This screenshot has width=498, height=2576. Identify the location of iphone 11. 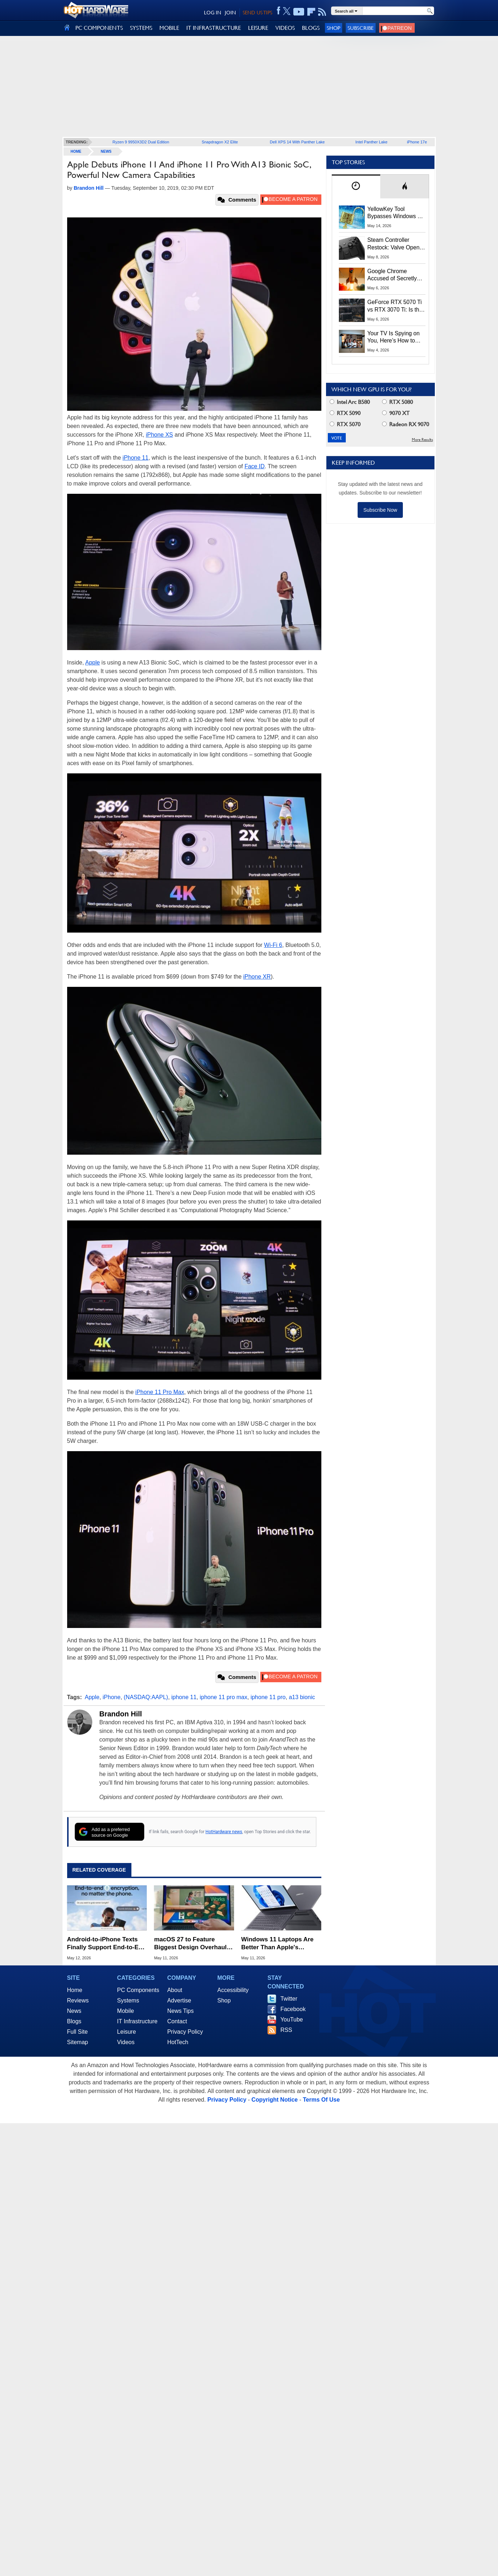
(183, 1697).